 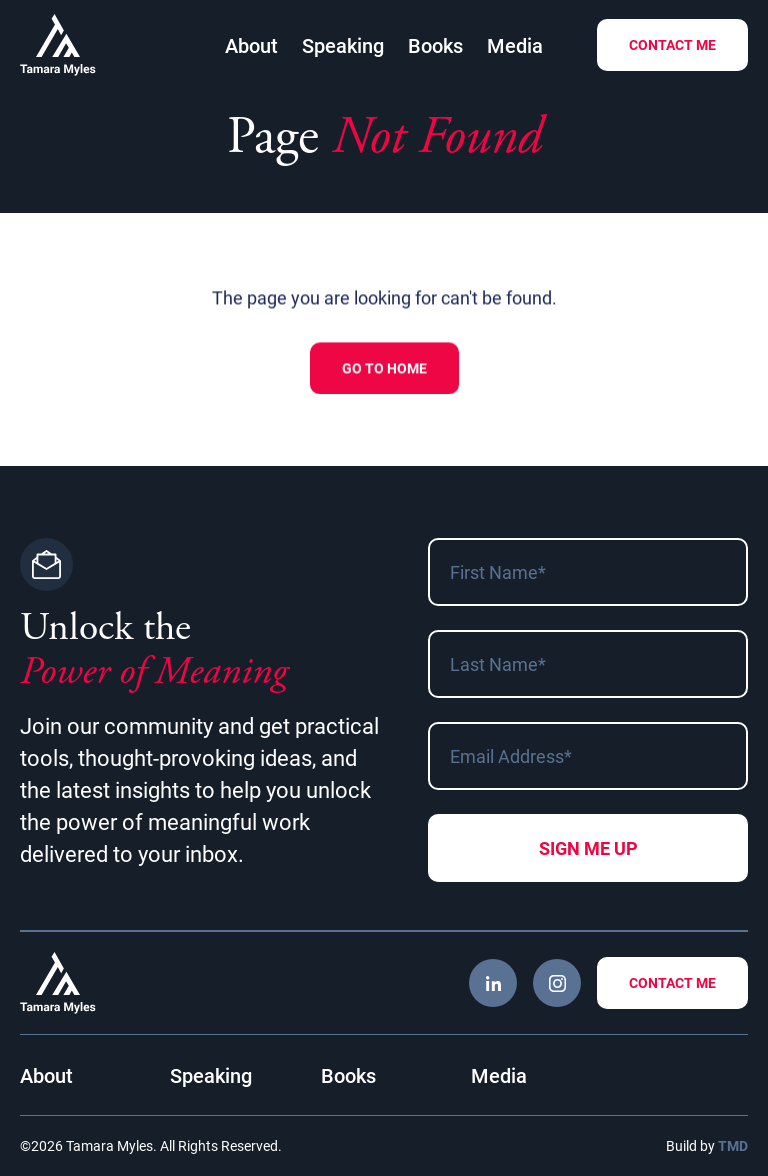 I want to click on Tamara Myles, so click(x=58, y=45).